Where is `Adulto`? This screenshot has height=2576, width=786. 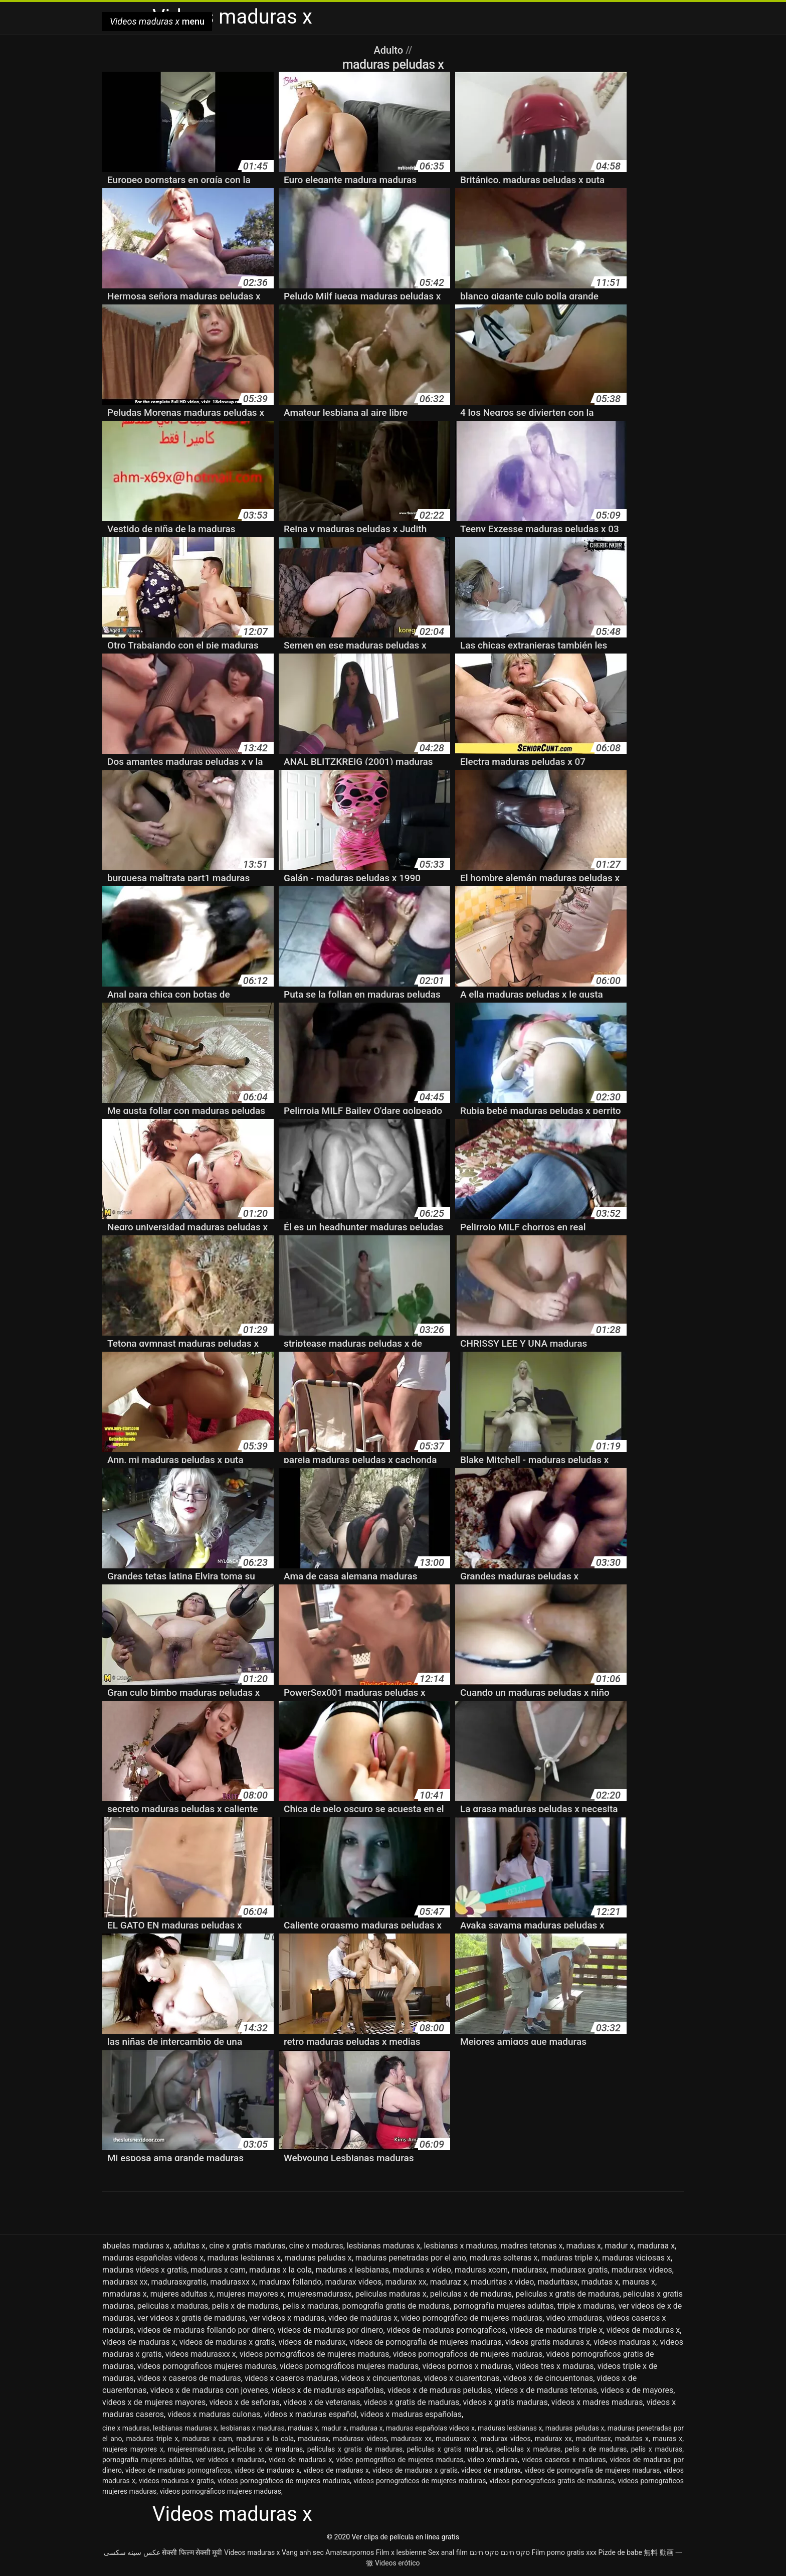 Adulto is located at coordinates (390, 50).